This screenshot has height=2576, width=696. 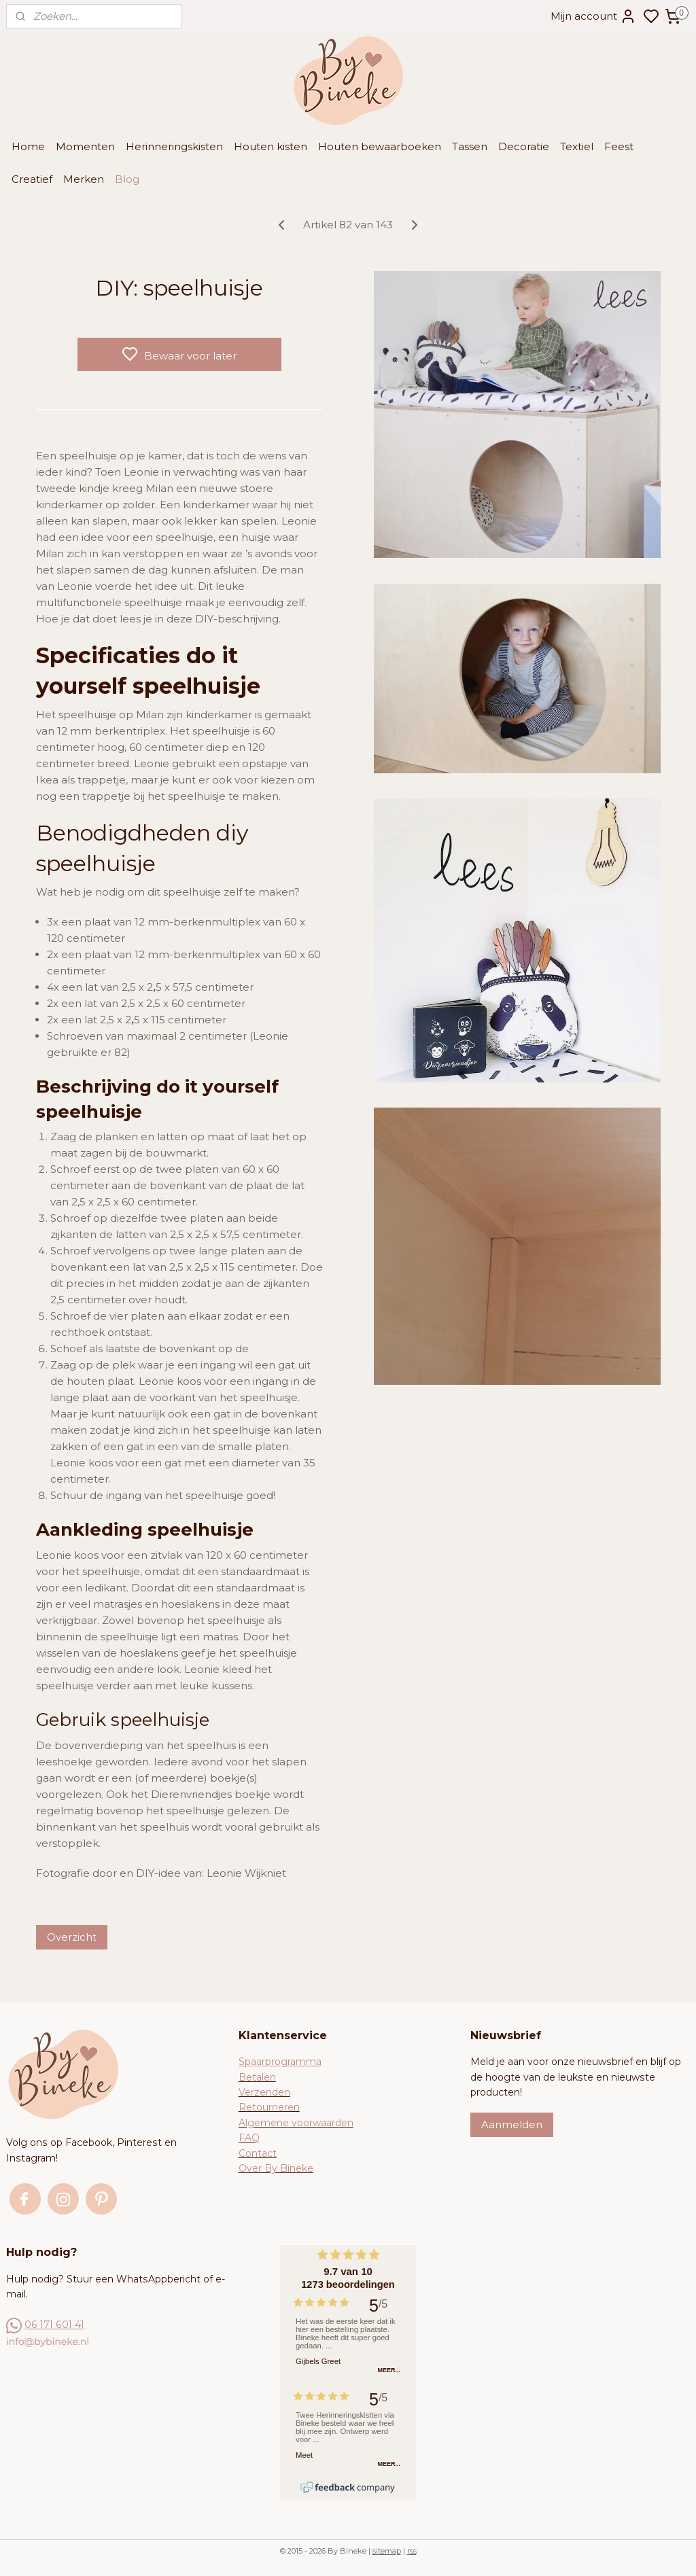 I want to click on Mijn account, so click(x=593, y=16).